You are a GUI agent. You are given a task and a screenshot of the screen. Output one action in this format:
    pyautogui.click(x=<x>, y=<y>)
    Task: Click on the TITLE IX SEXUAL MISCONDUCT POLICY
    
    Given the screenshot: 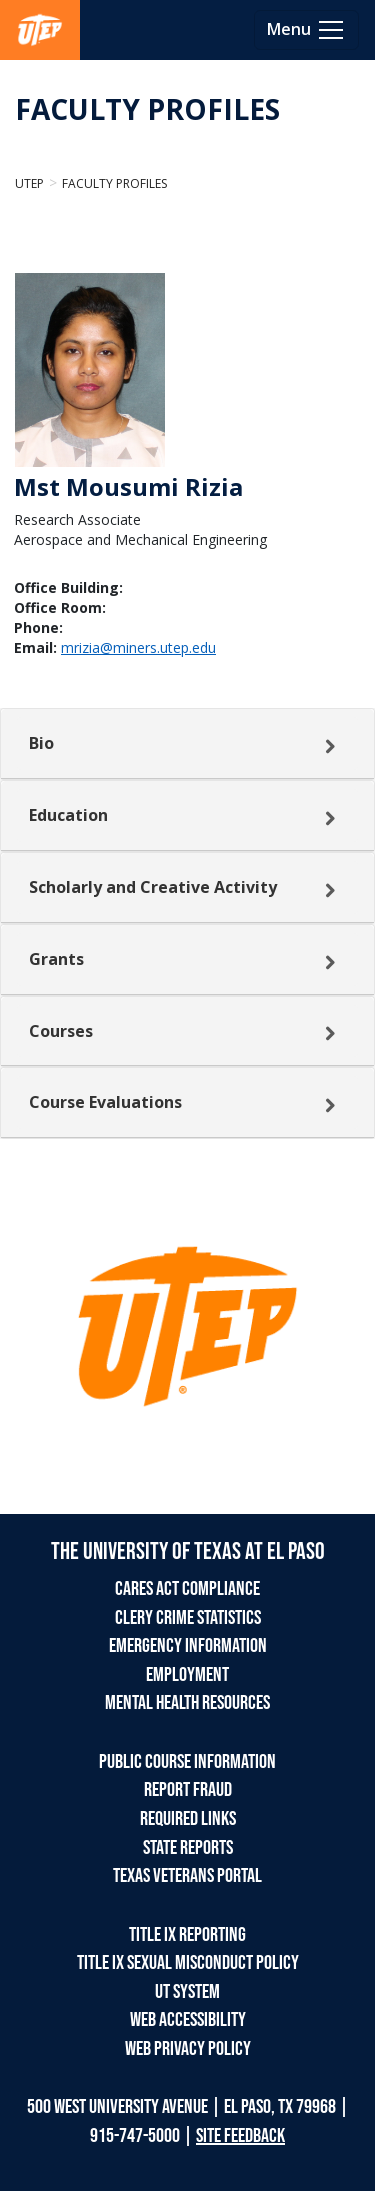 What is the action you would take?
    pyautogui.click(x=188, y=1963)
    